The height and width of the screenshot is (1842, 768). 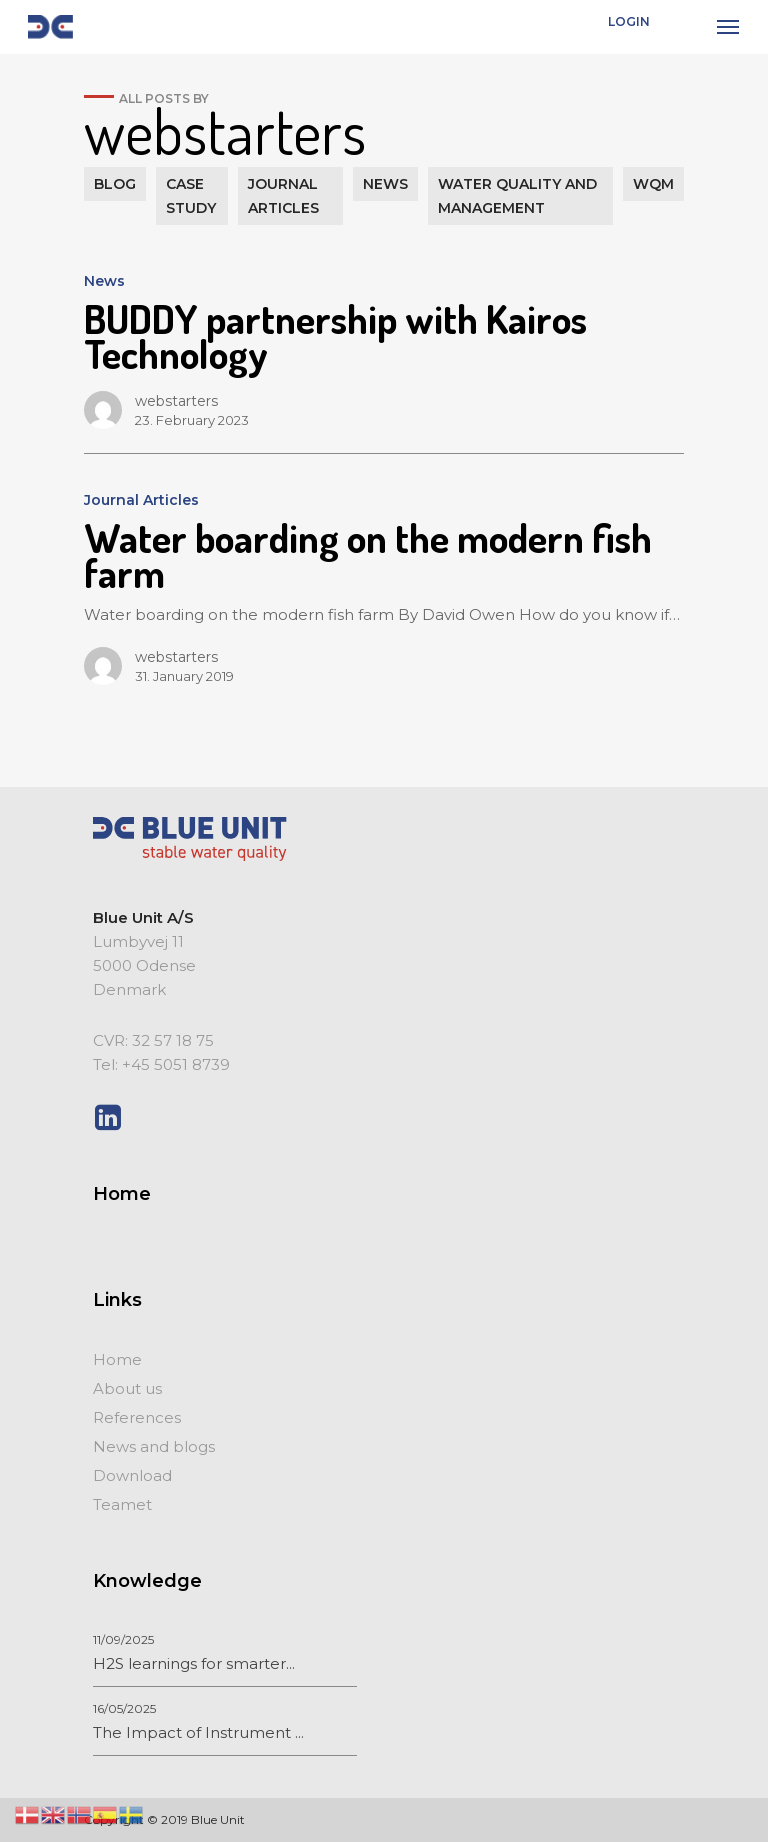 What do you see at coordinates (191, 196) in the screenshot?
I see `Case study` at bounding box center [191, 196].